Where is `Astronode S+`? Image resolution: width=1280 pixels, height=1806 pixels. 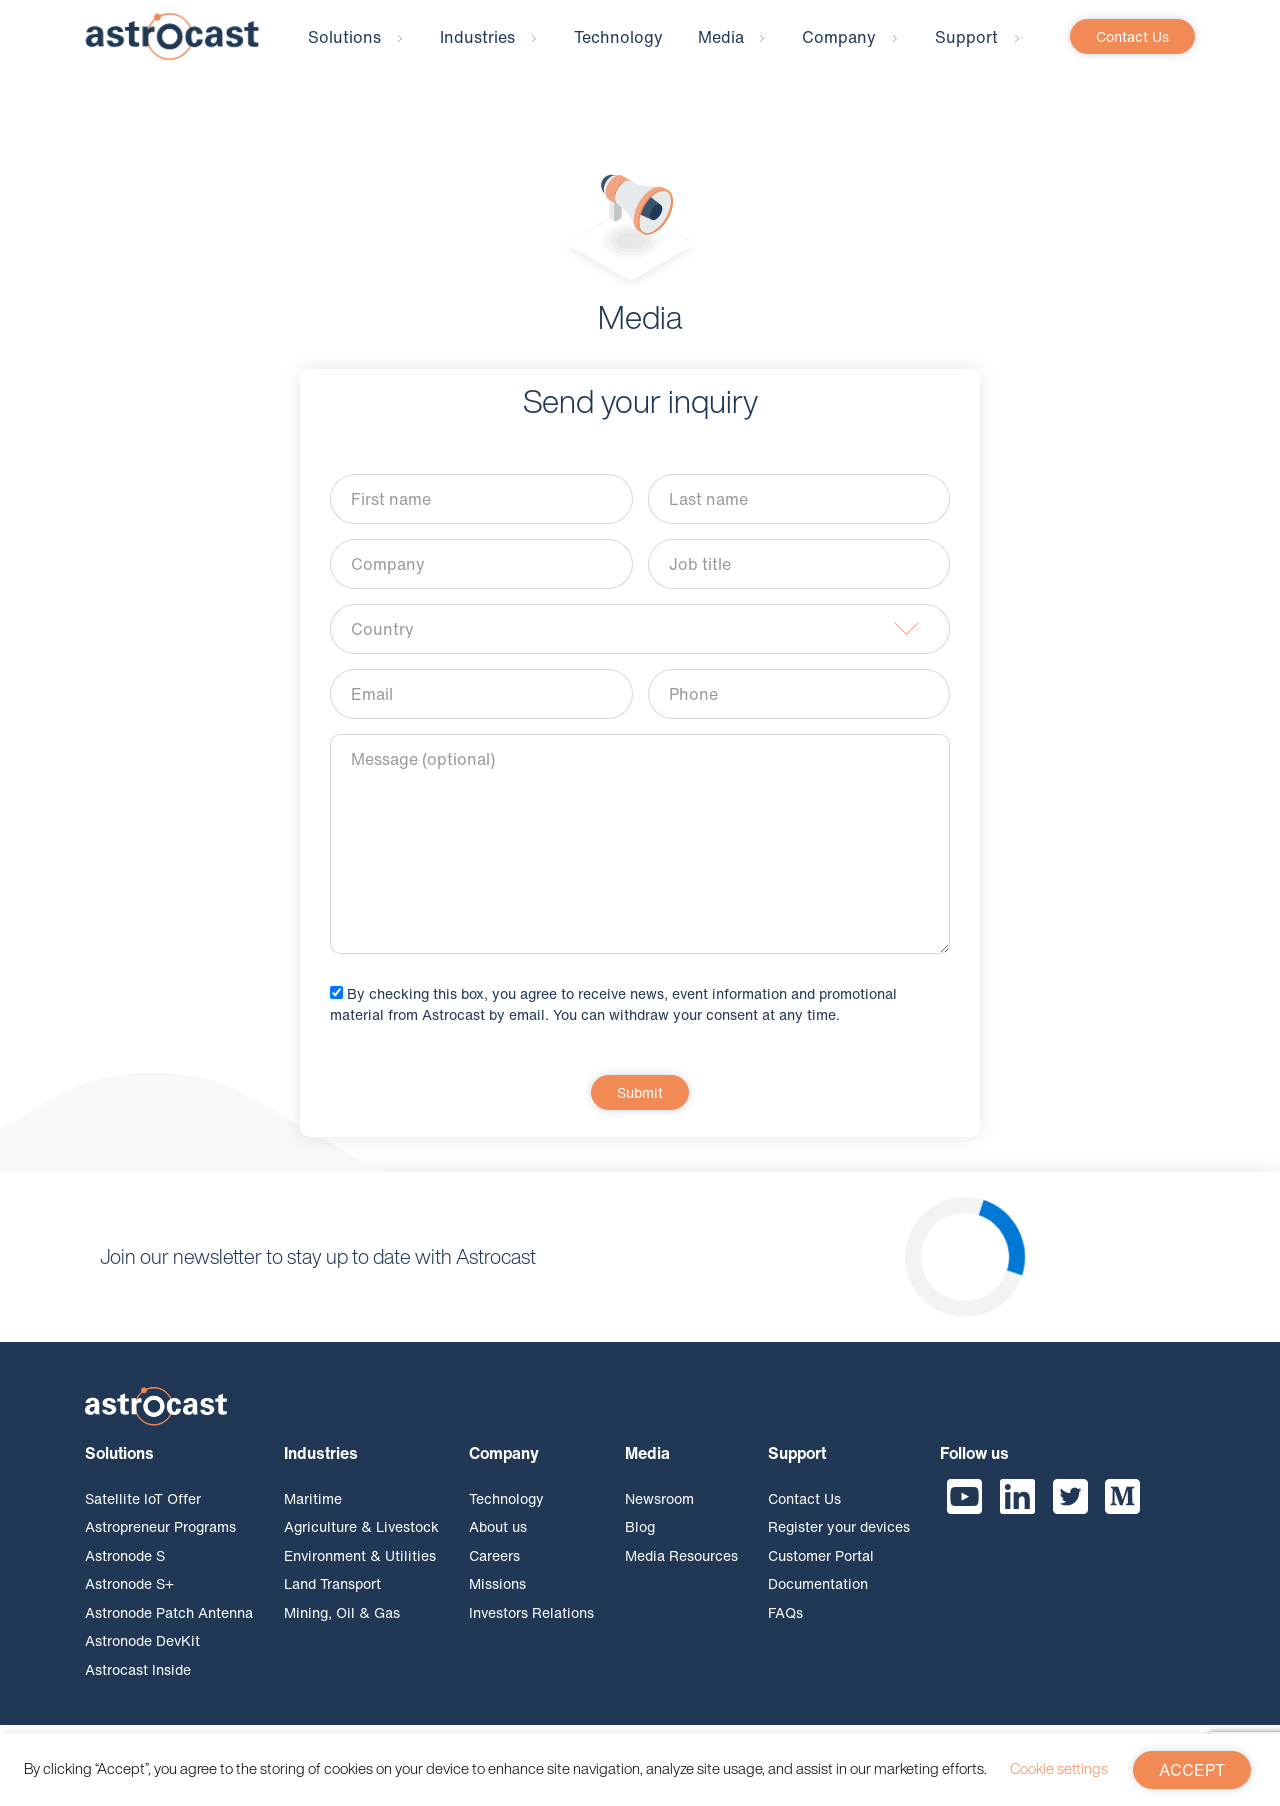 Astronode S+ is located at coordinates (129, 1598).